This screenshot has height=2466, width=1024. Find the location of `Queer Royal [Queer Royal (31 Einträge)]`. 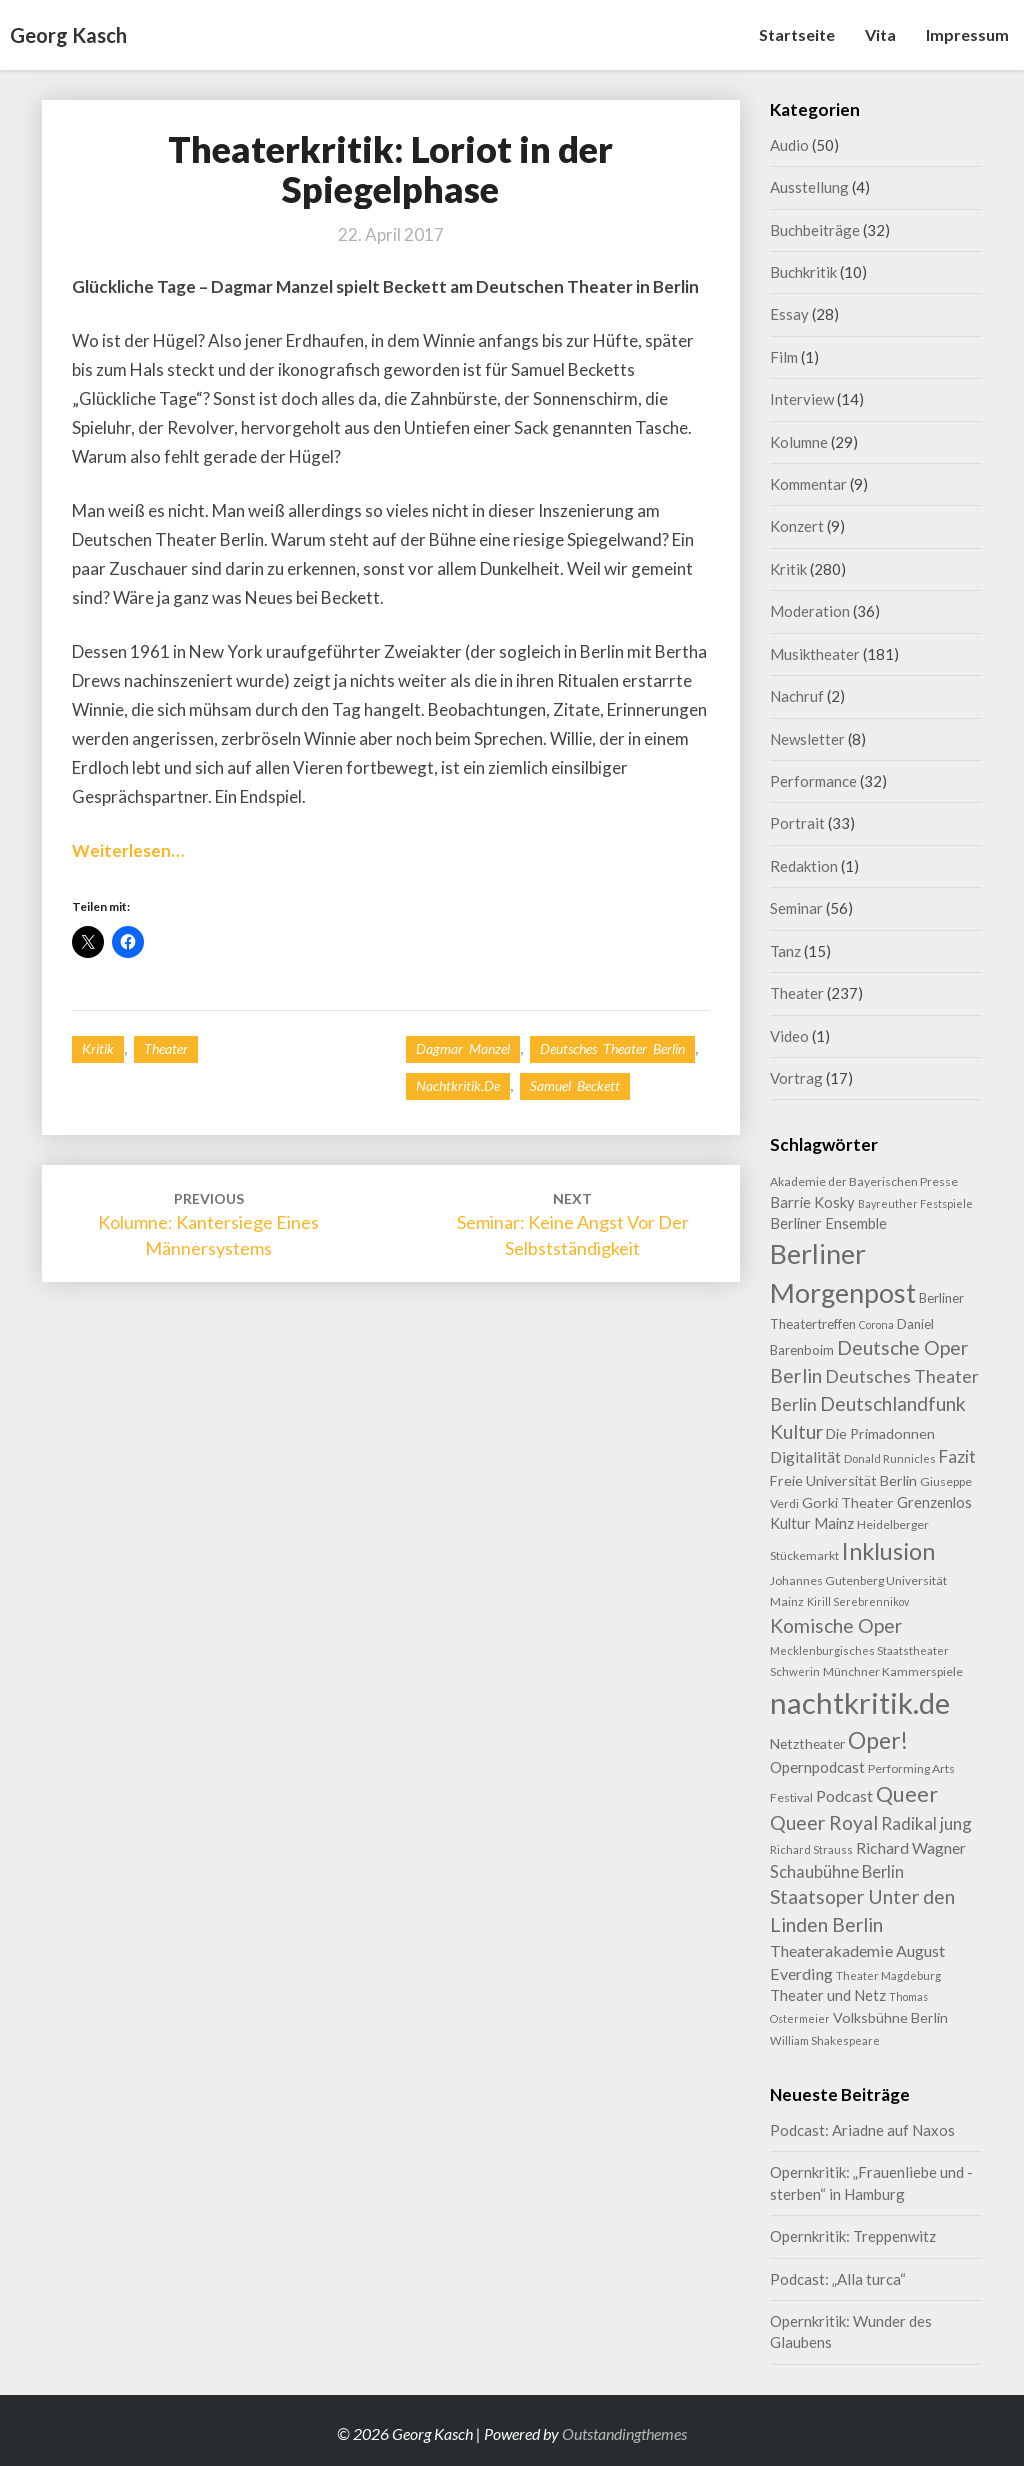

Queer Royal [Queer Royal (31 Einträge)] is located at coordinates (824, 1822).